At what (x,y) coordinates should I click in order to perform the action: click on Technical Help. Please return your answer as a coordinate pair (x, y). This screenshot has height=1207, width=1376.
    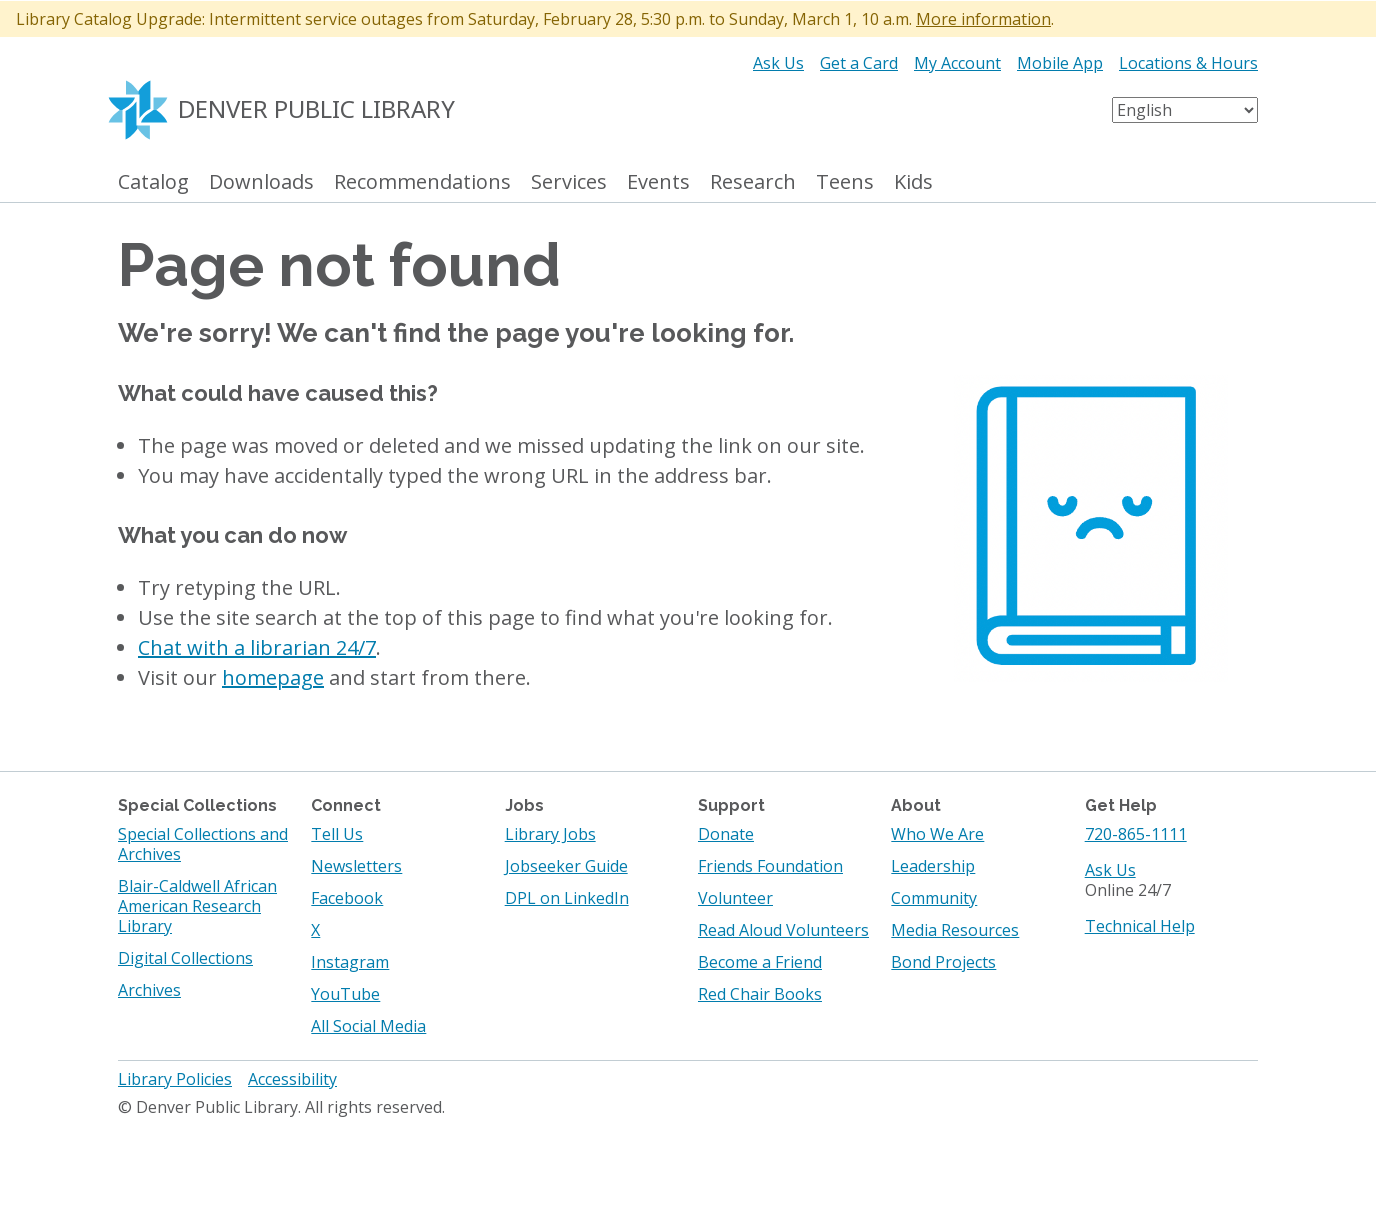
    Looking at the image, I should click on (1140, 926).